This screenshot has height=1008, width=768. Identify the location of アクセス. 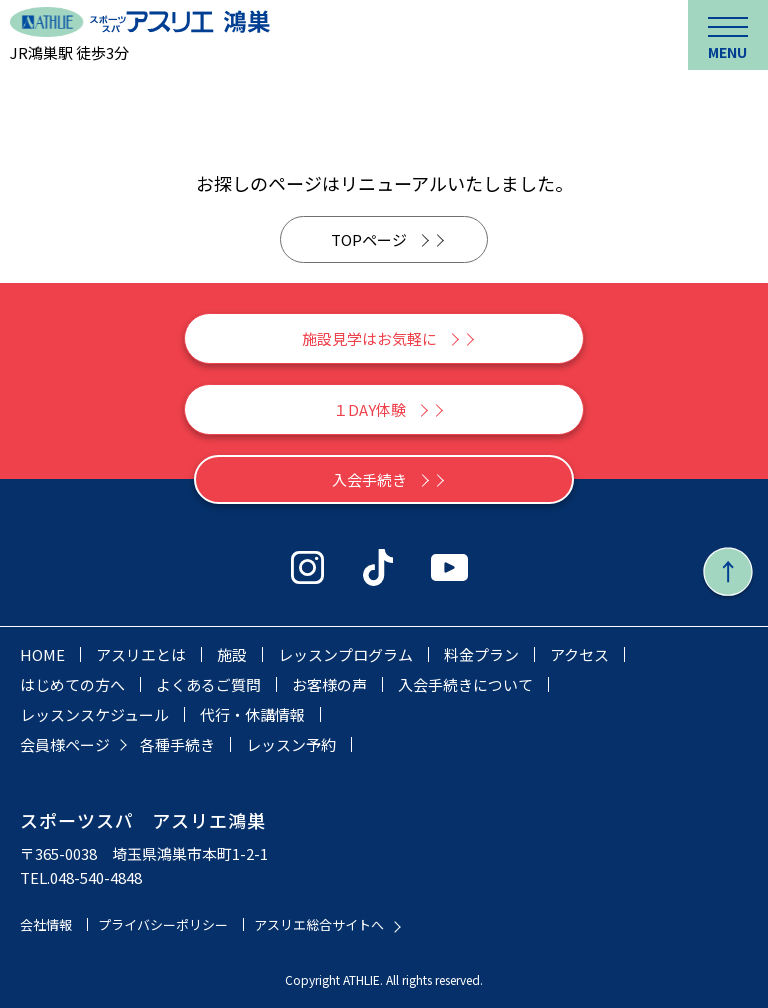
(579, 654).